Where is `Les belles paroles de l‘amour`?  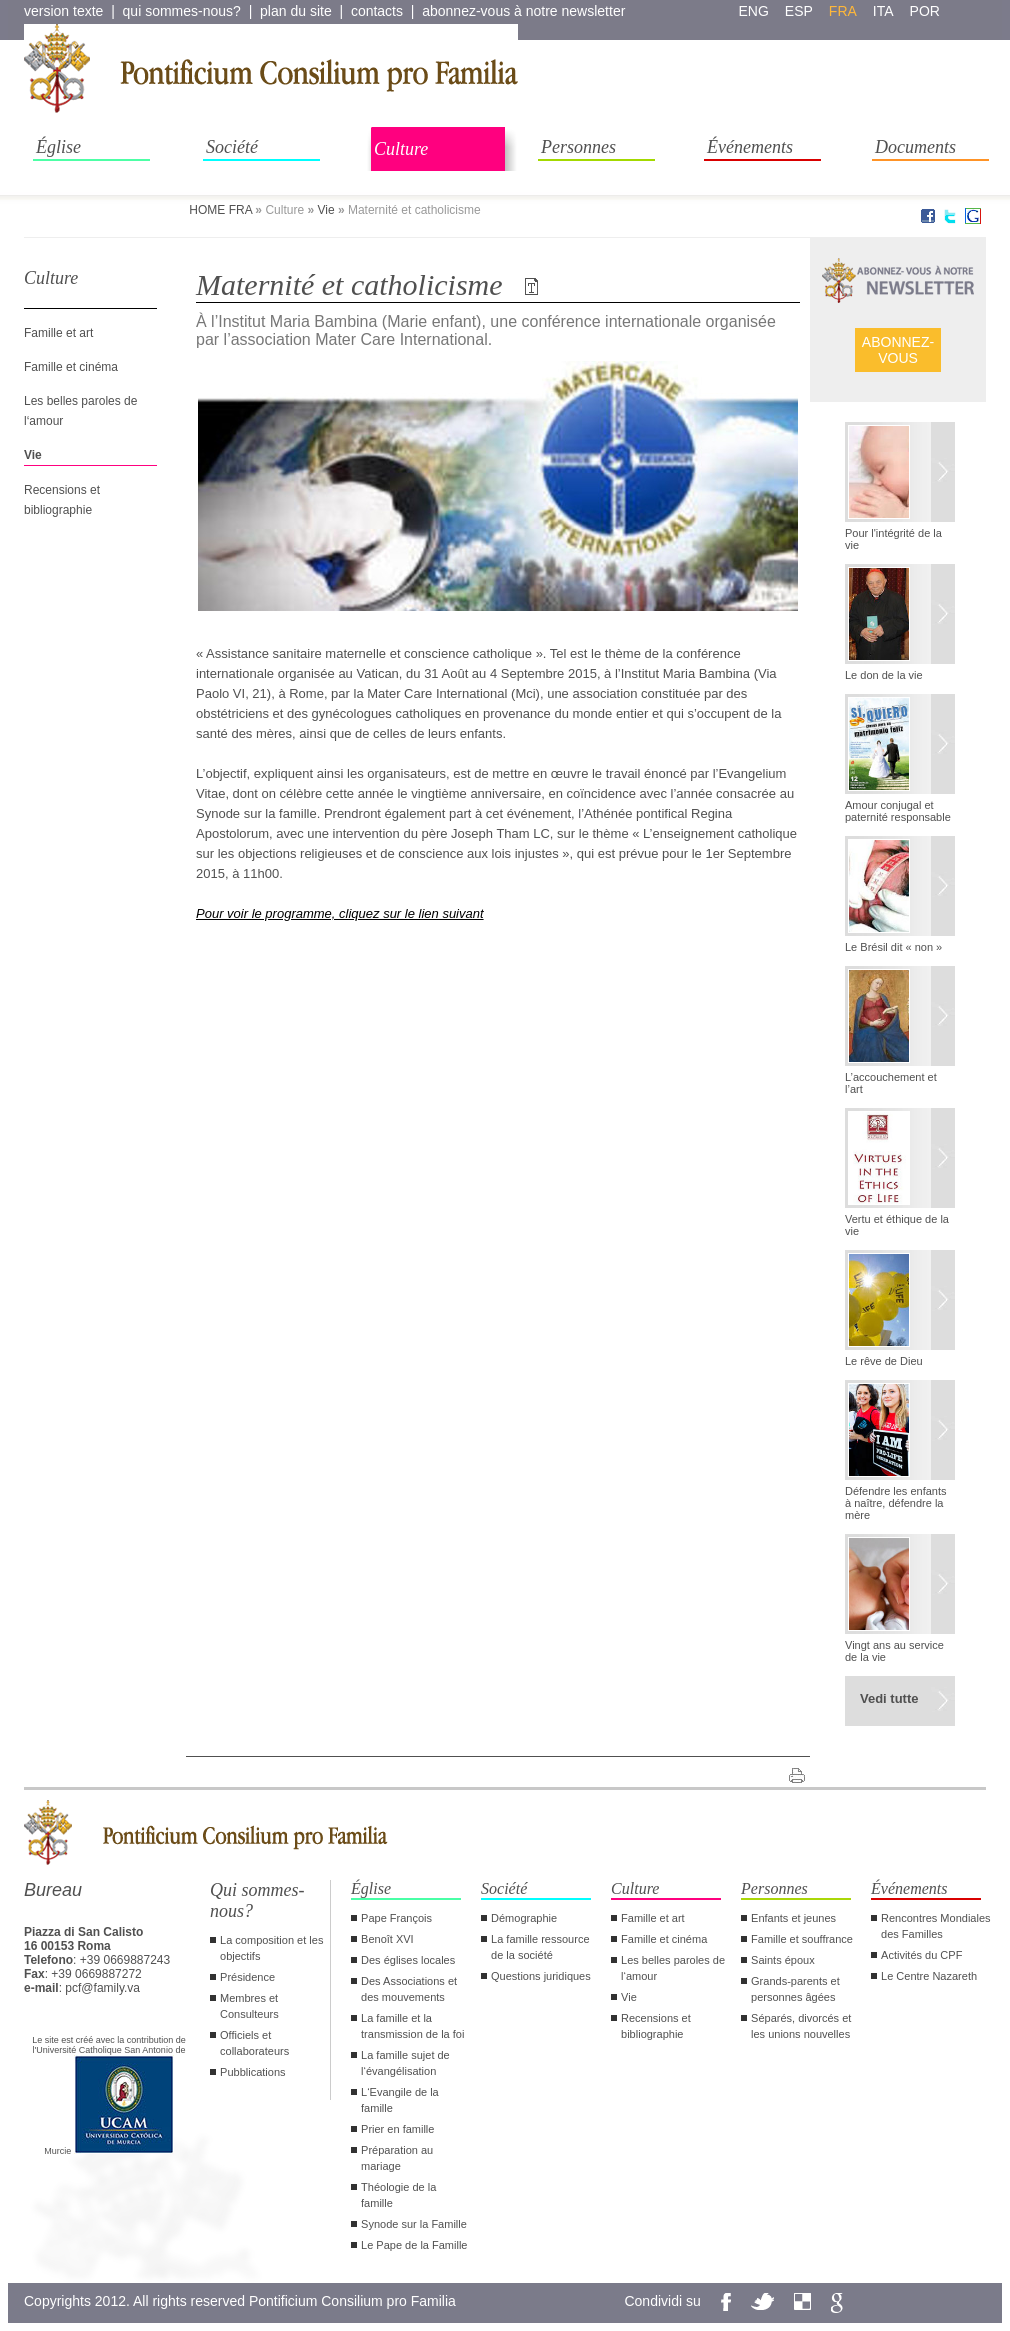 Les belles paroles de l‘amour is located at coordinates (673, 1968).